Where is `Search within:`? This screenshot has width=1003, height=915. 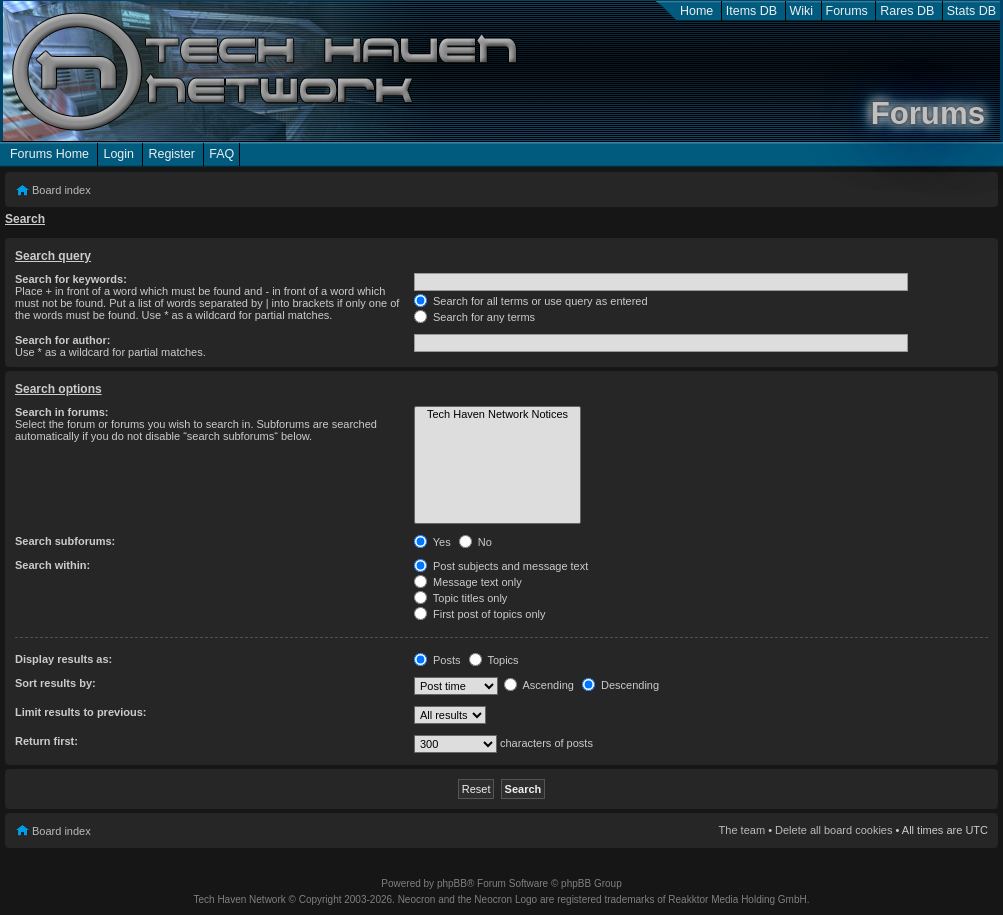
Search within: is located at coordinates (52, 565).